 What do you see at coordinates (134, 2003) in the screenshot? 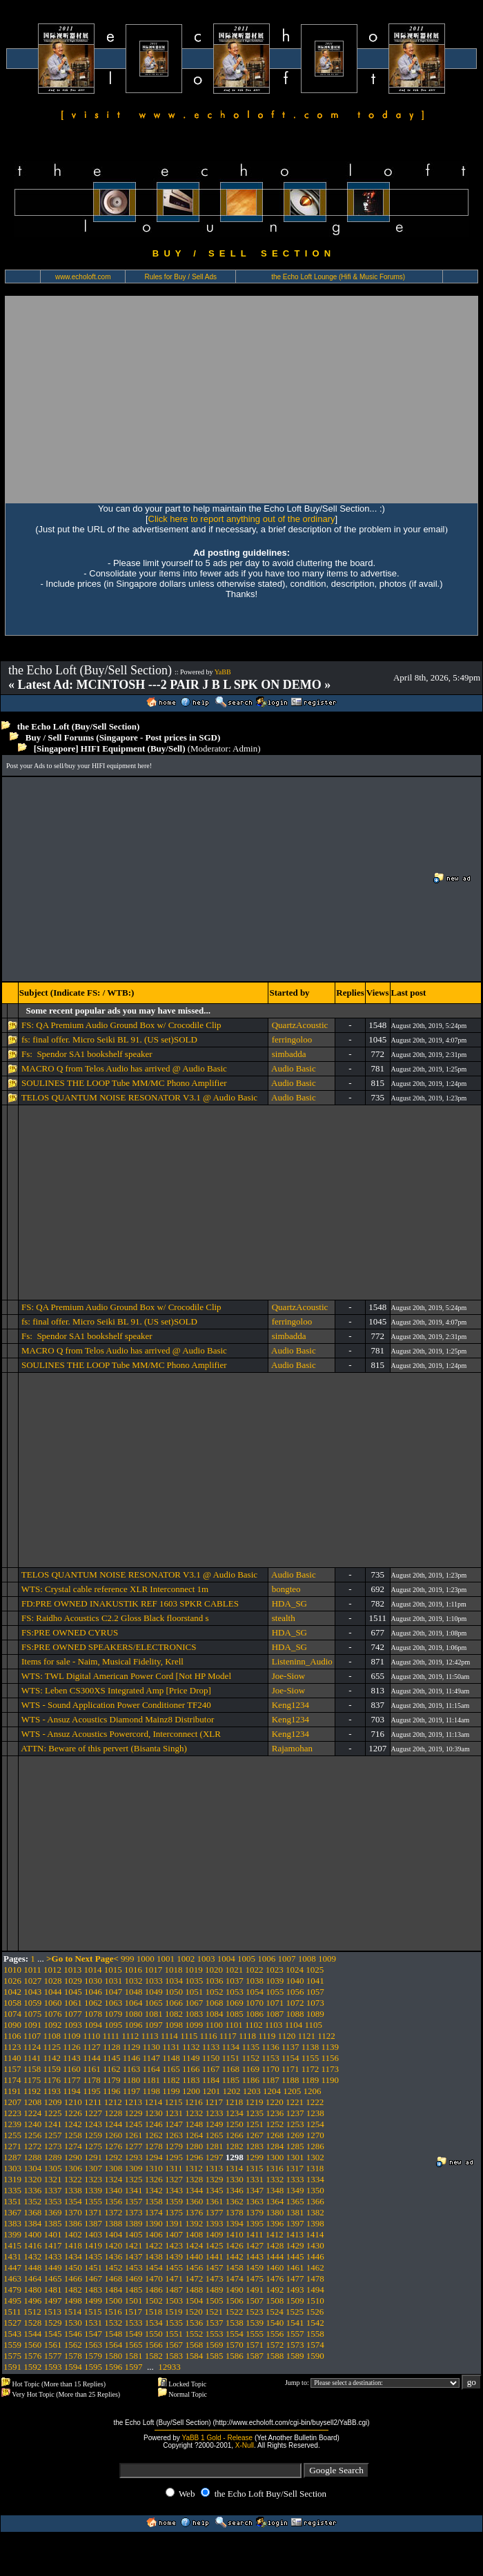
I see `1064` at bounding box center [134, 2003].